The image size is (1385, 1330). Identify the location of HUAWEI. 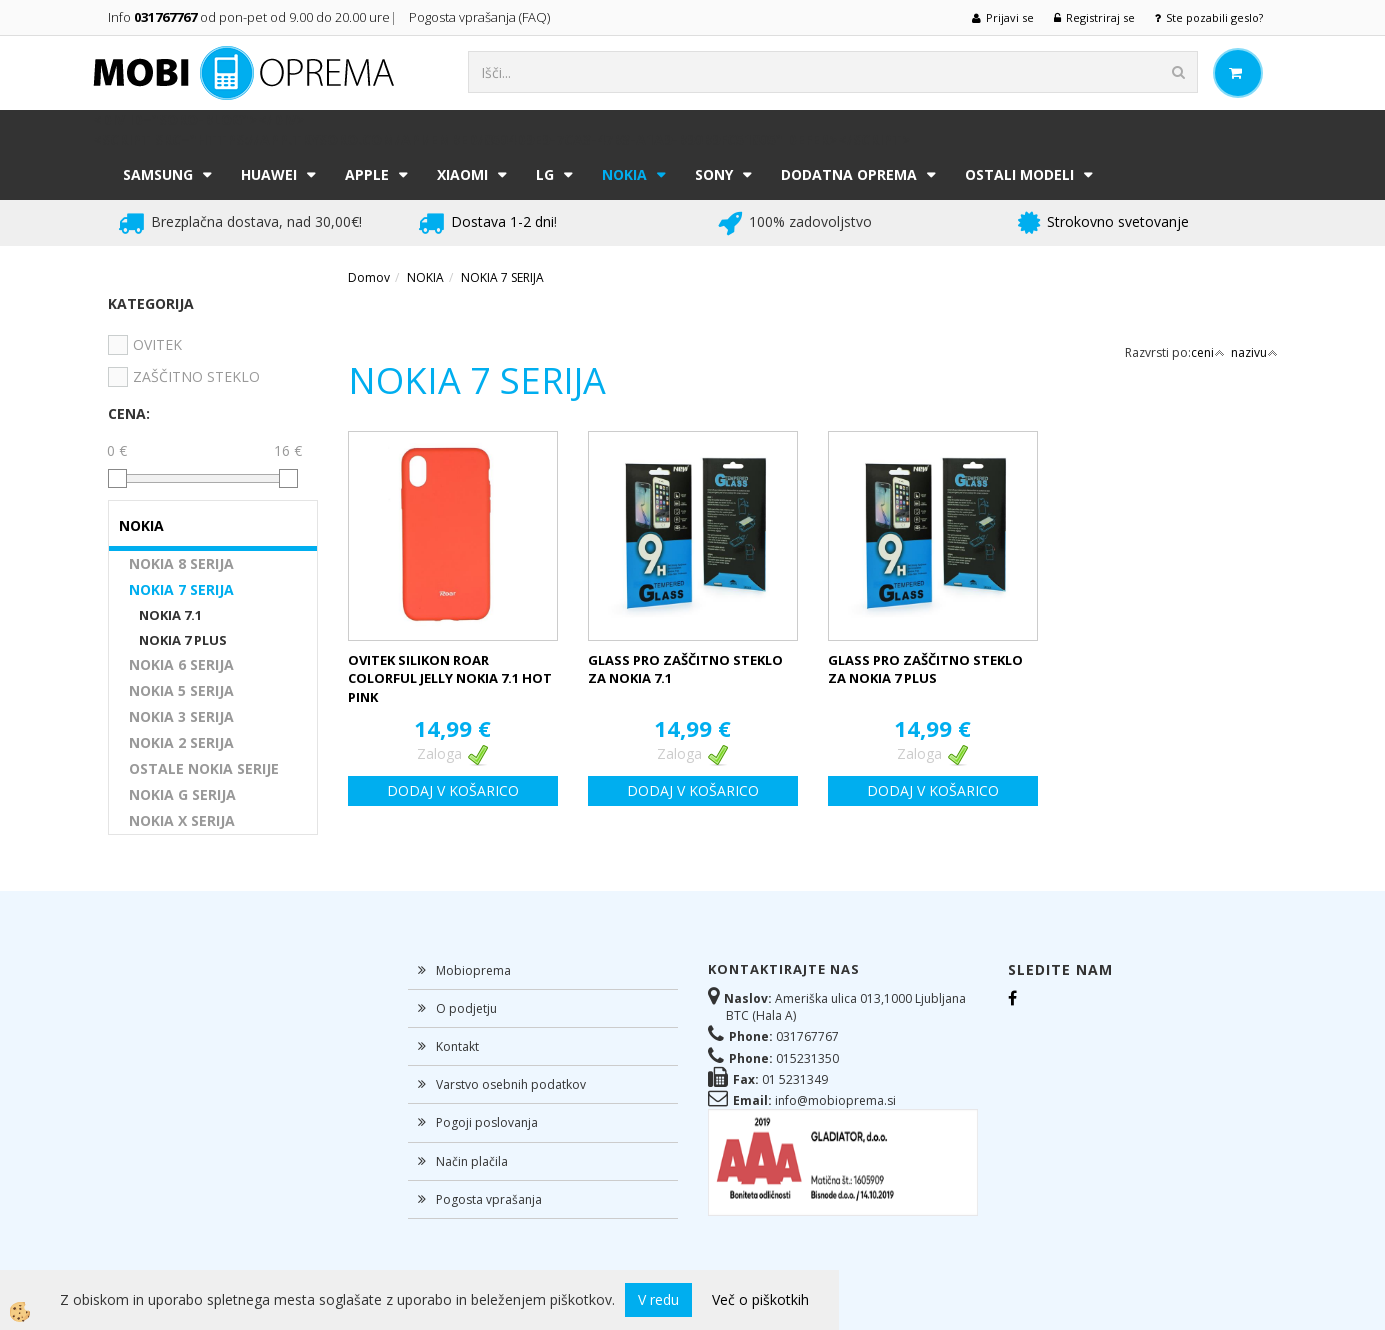
(269, 174).